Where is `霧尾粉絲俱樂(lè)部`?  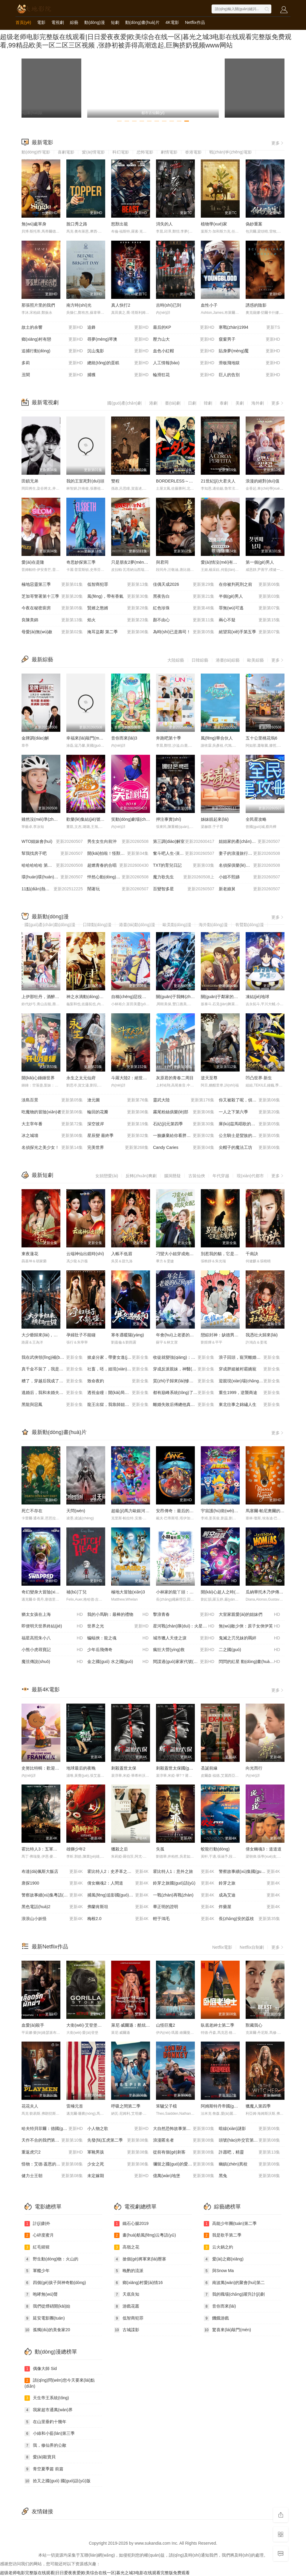 霧尾粉絲俱樂(lè)部 is located at coordinates (183, 1112).